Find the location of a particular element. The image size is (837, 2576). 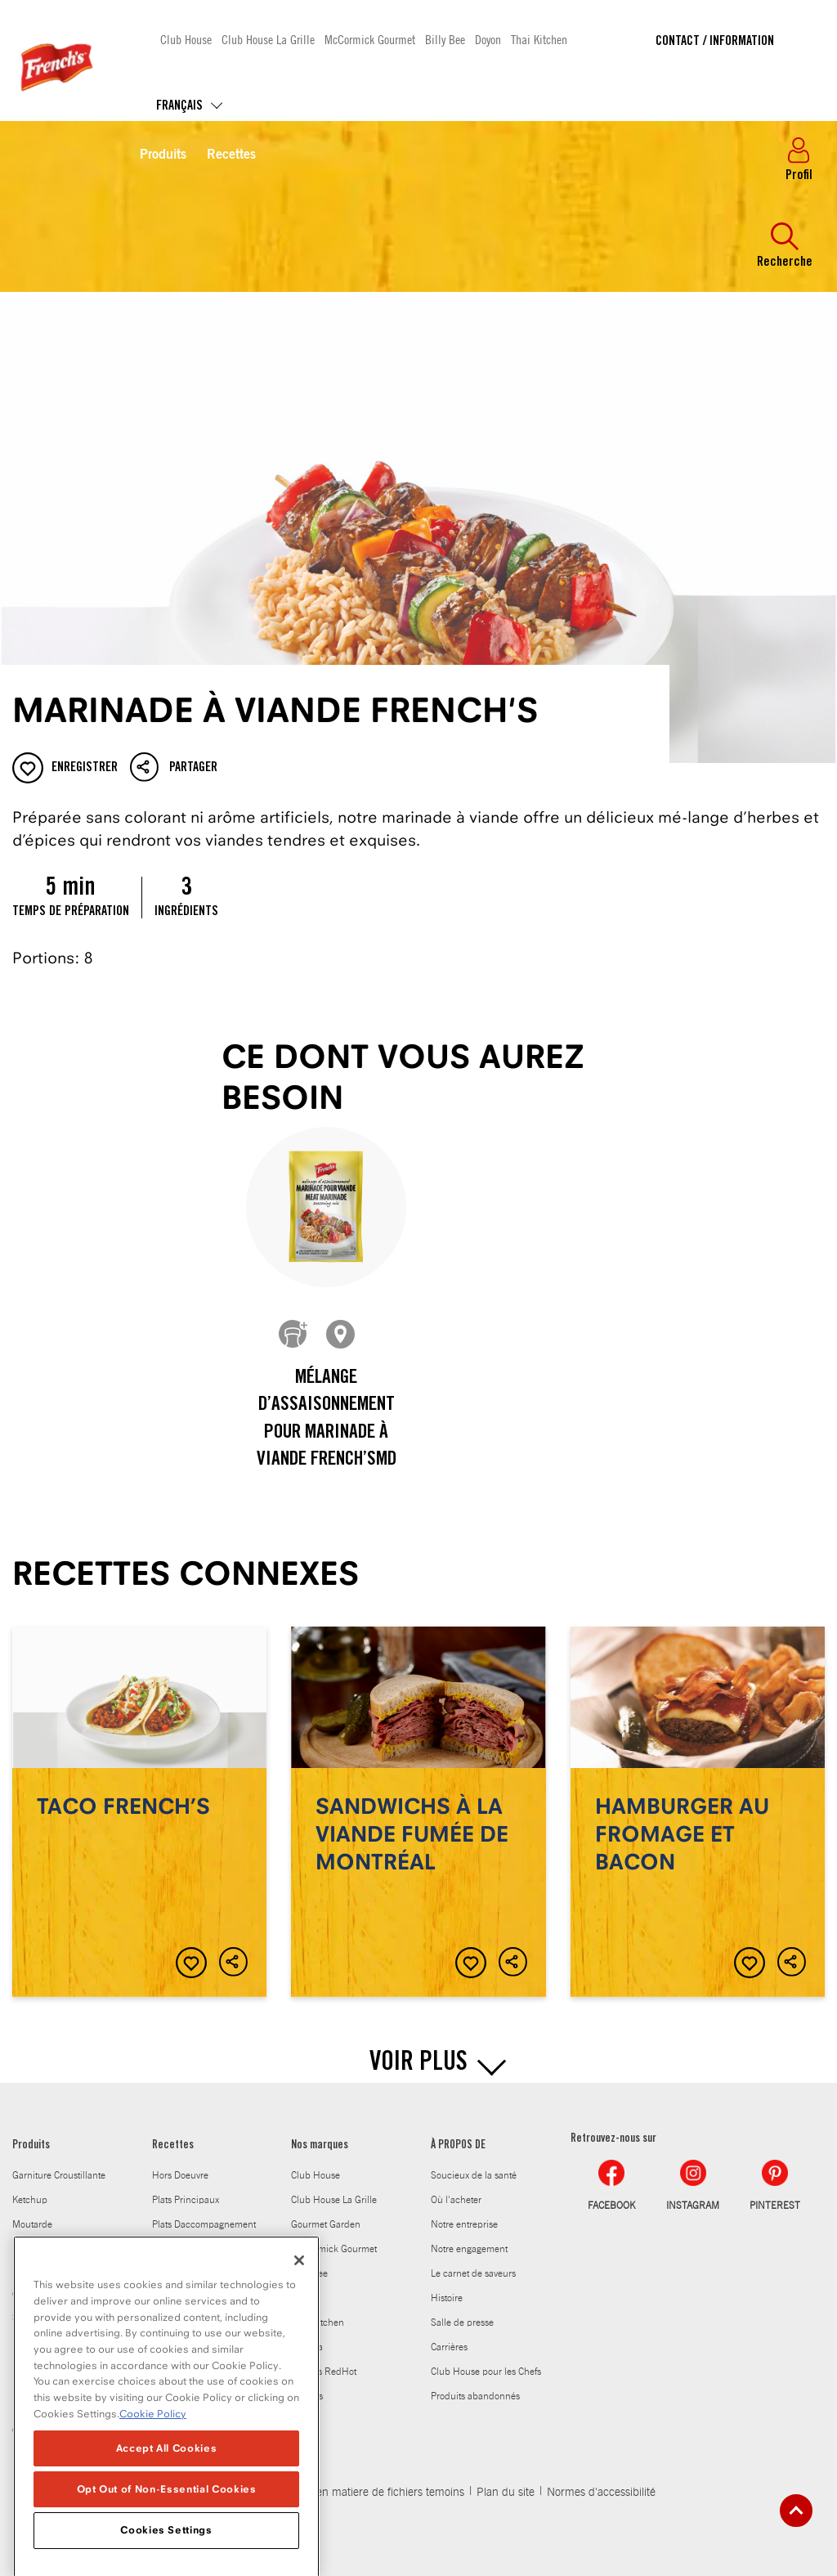

VOIR PLUS is located at coordinates (418, 2064).